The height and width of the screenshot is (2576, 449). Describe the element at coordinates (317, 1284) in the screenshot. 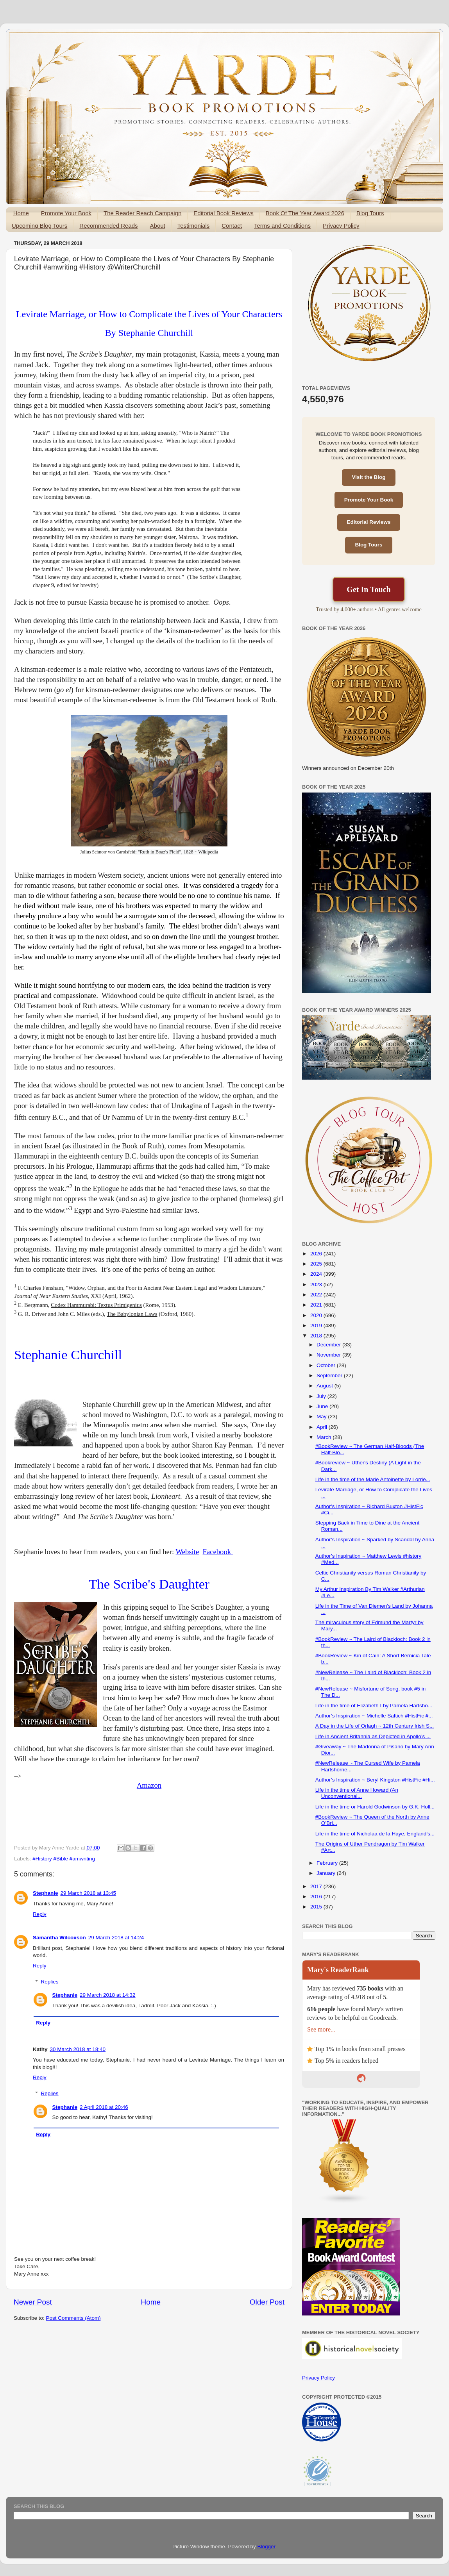

I see `2023` at that location.